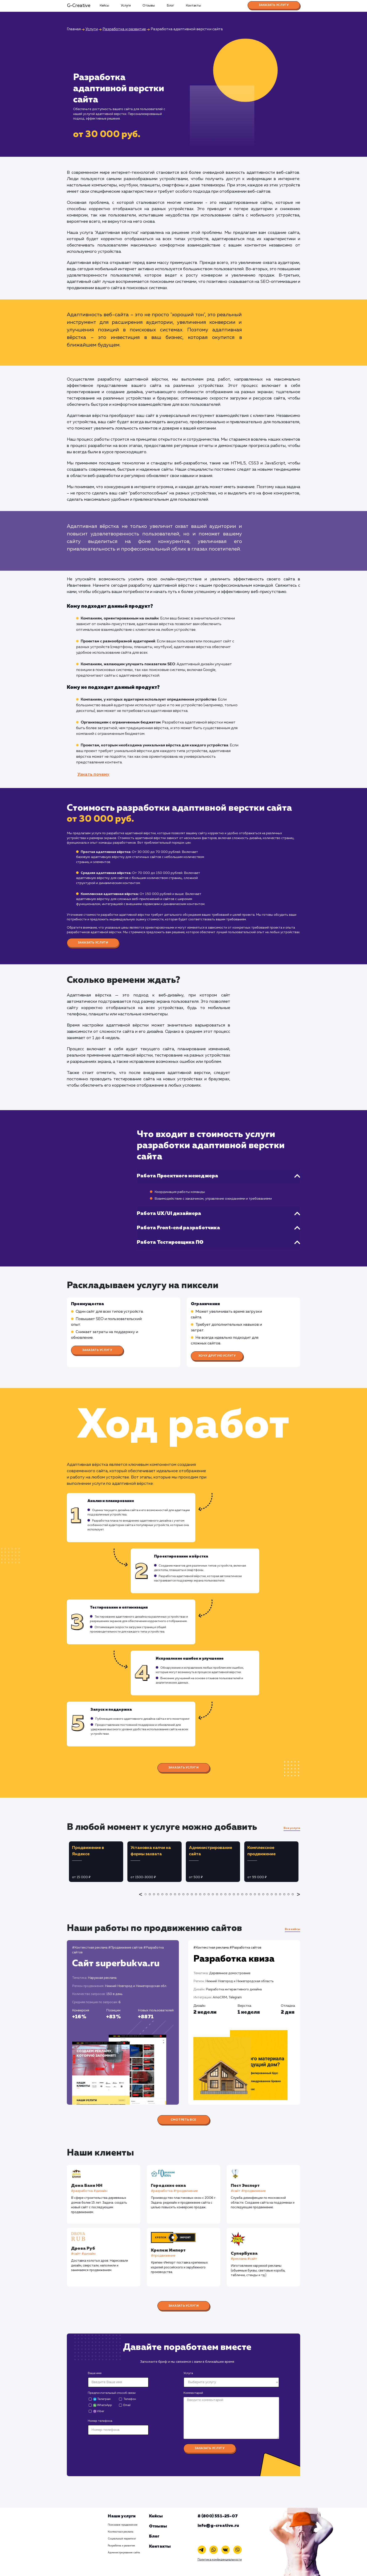 This screenshot has height=2576, width=367. I want to click on 26 [tab], so click(252, 1897).